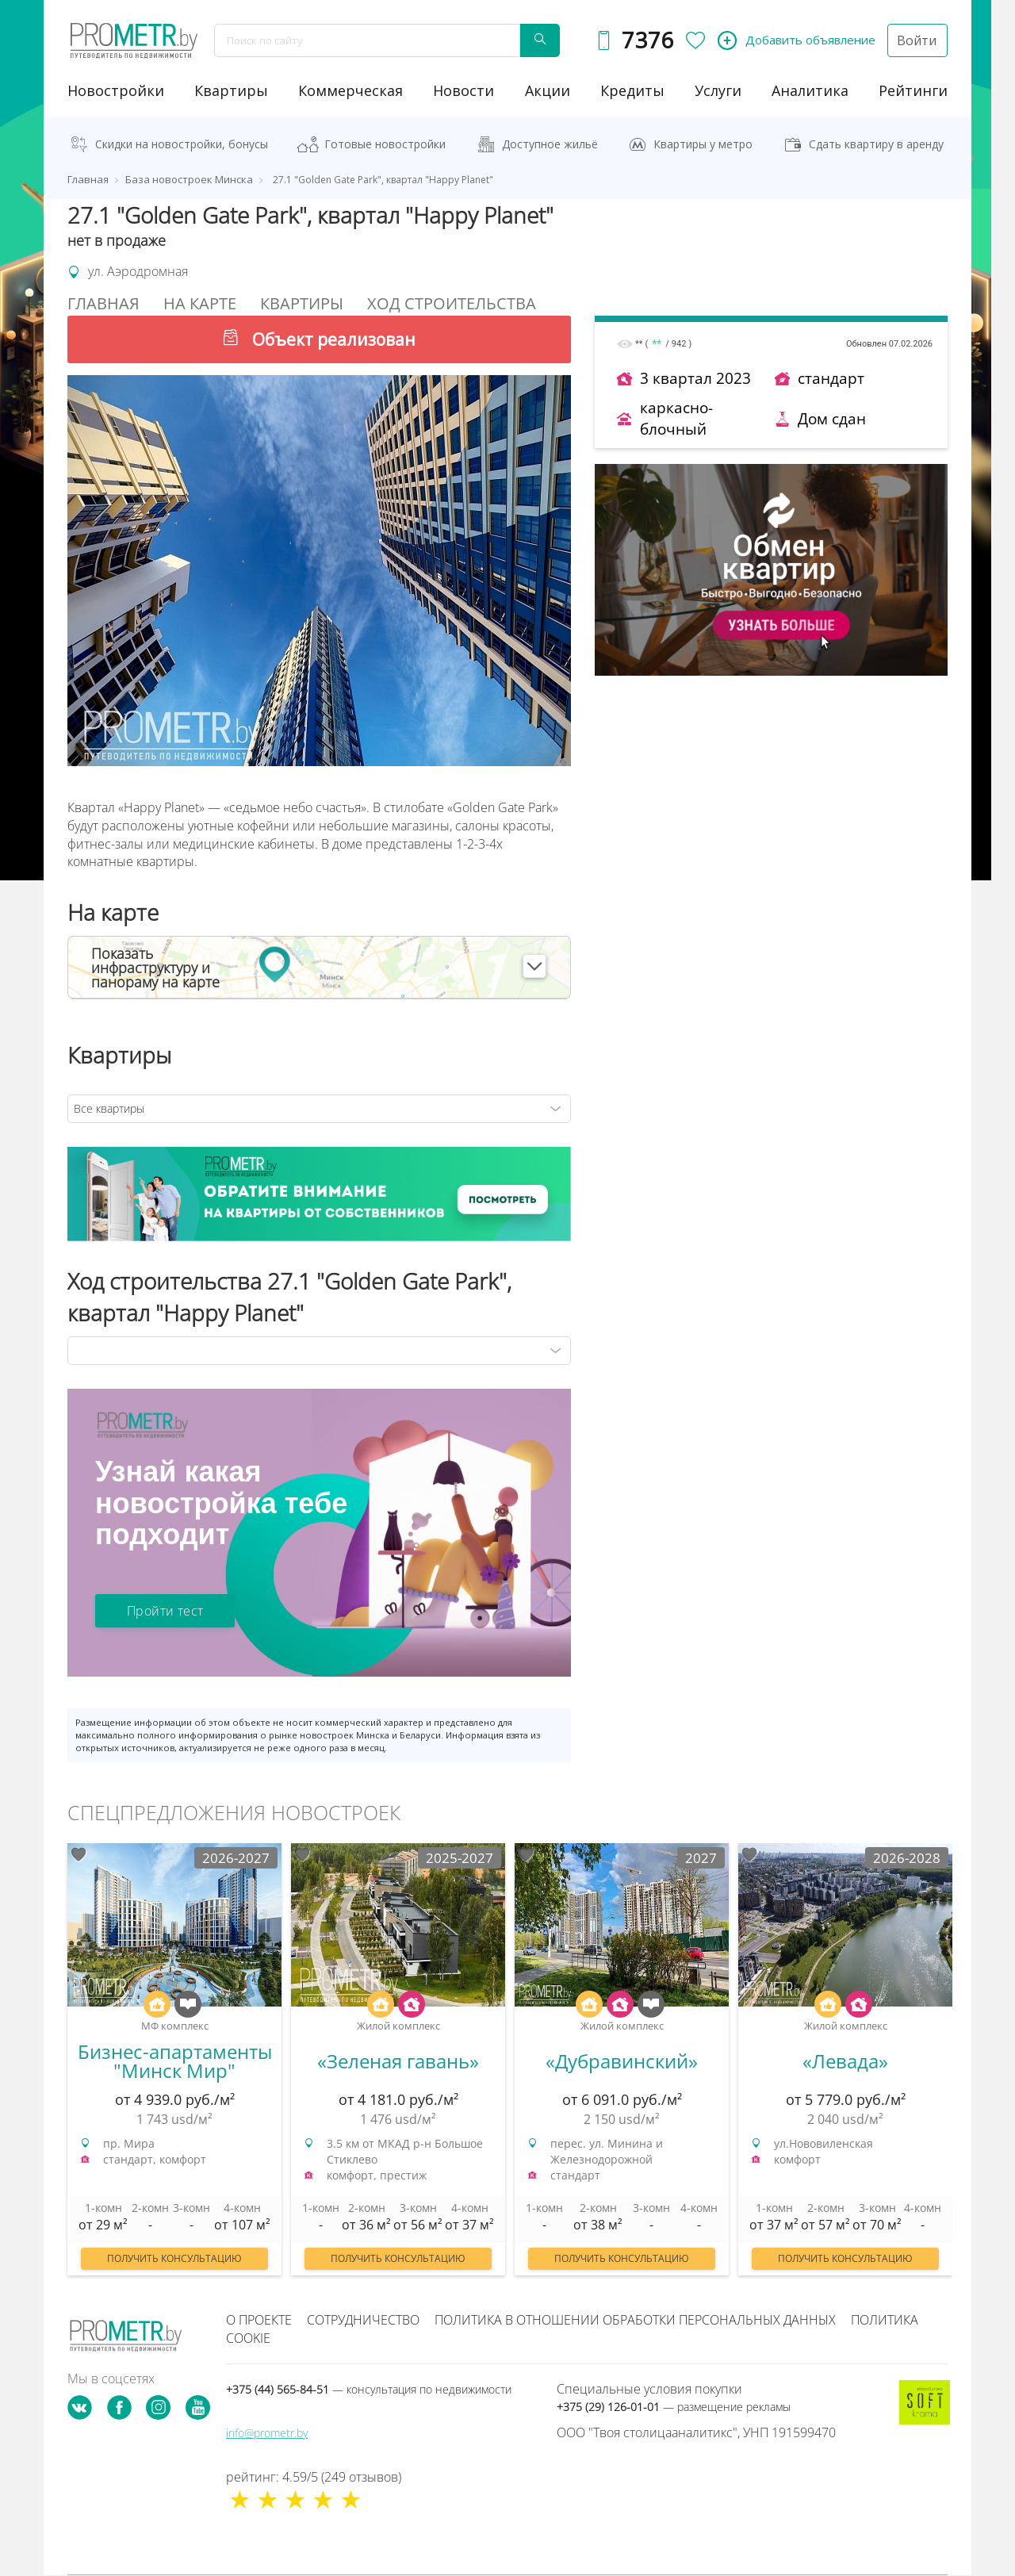  What do you see at coordinates (267, 2432) in the screenshot?
I see `info@prometr.by` at bounding box center [267, 2432].